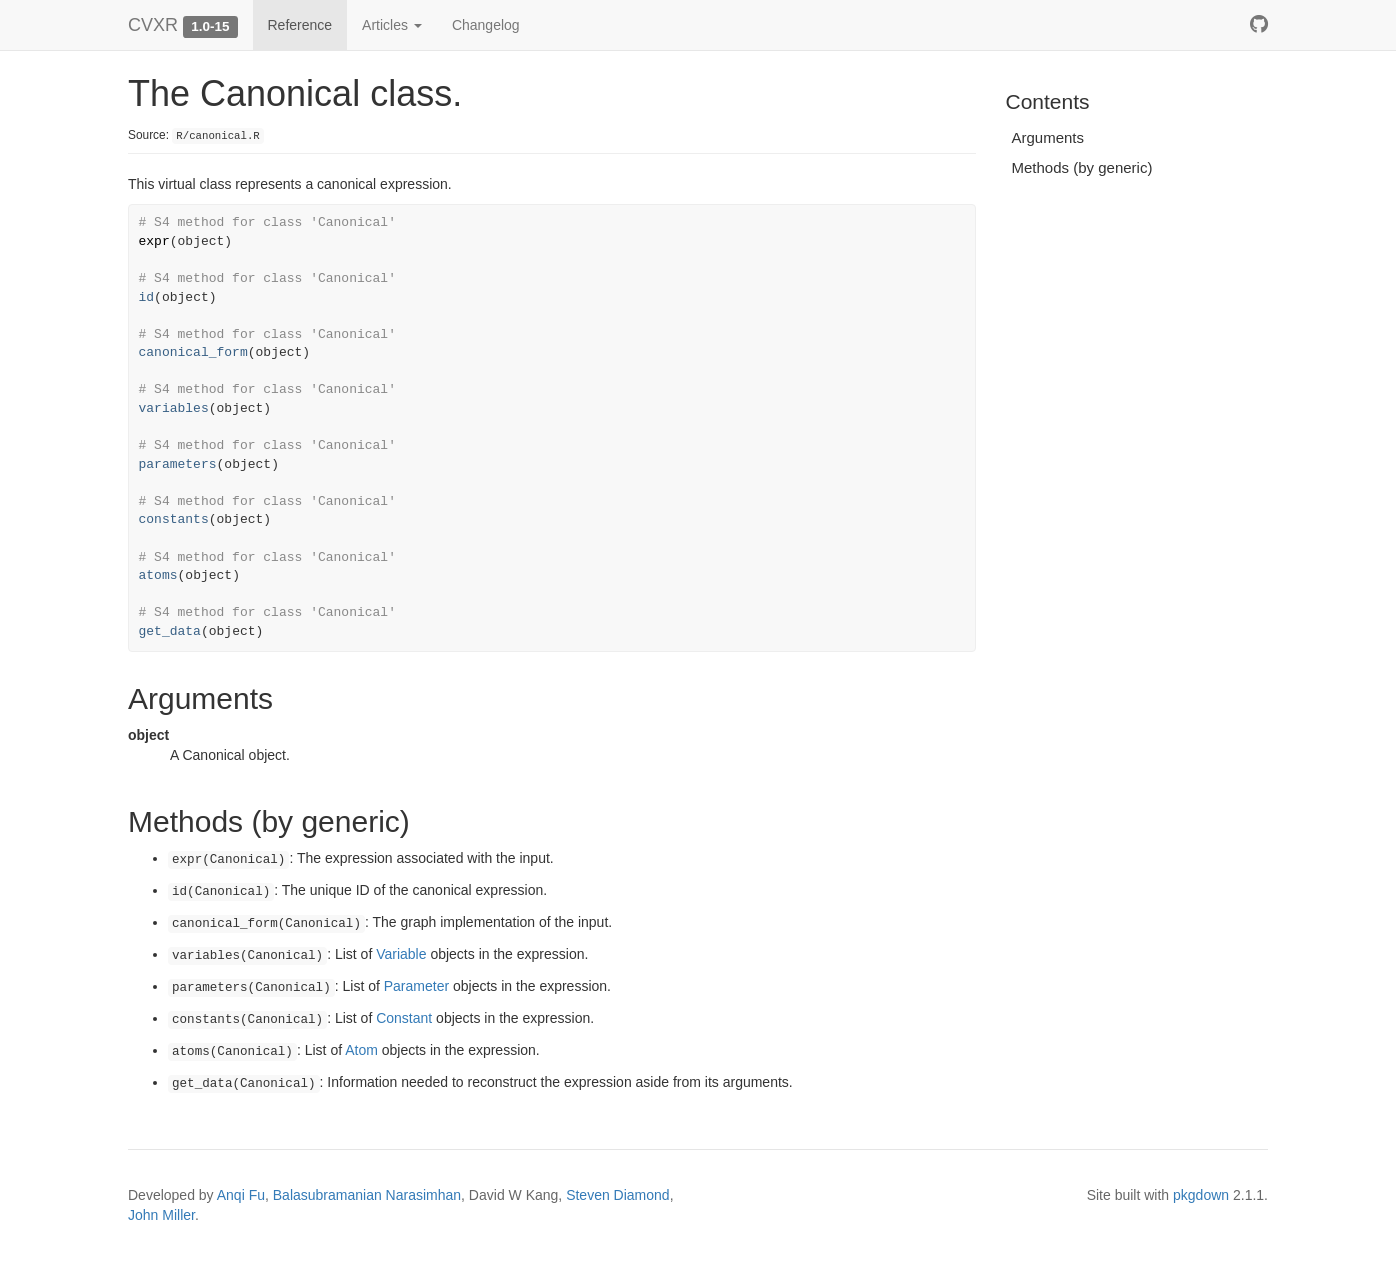 Image resolution: width=1396 pixels, height=1261 pixels. What do you see at coordinates (147, 297) in the screenshot?
I see `id` at bounding box center [147, 297].